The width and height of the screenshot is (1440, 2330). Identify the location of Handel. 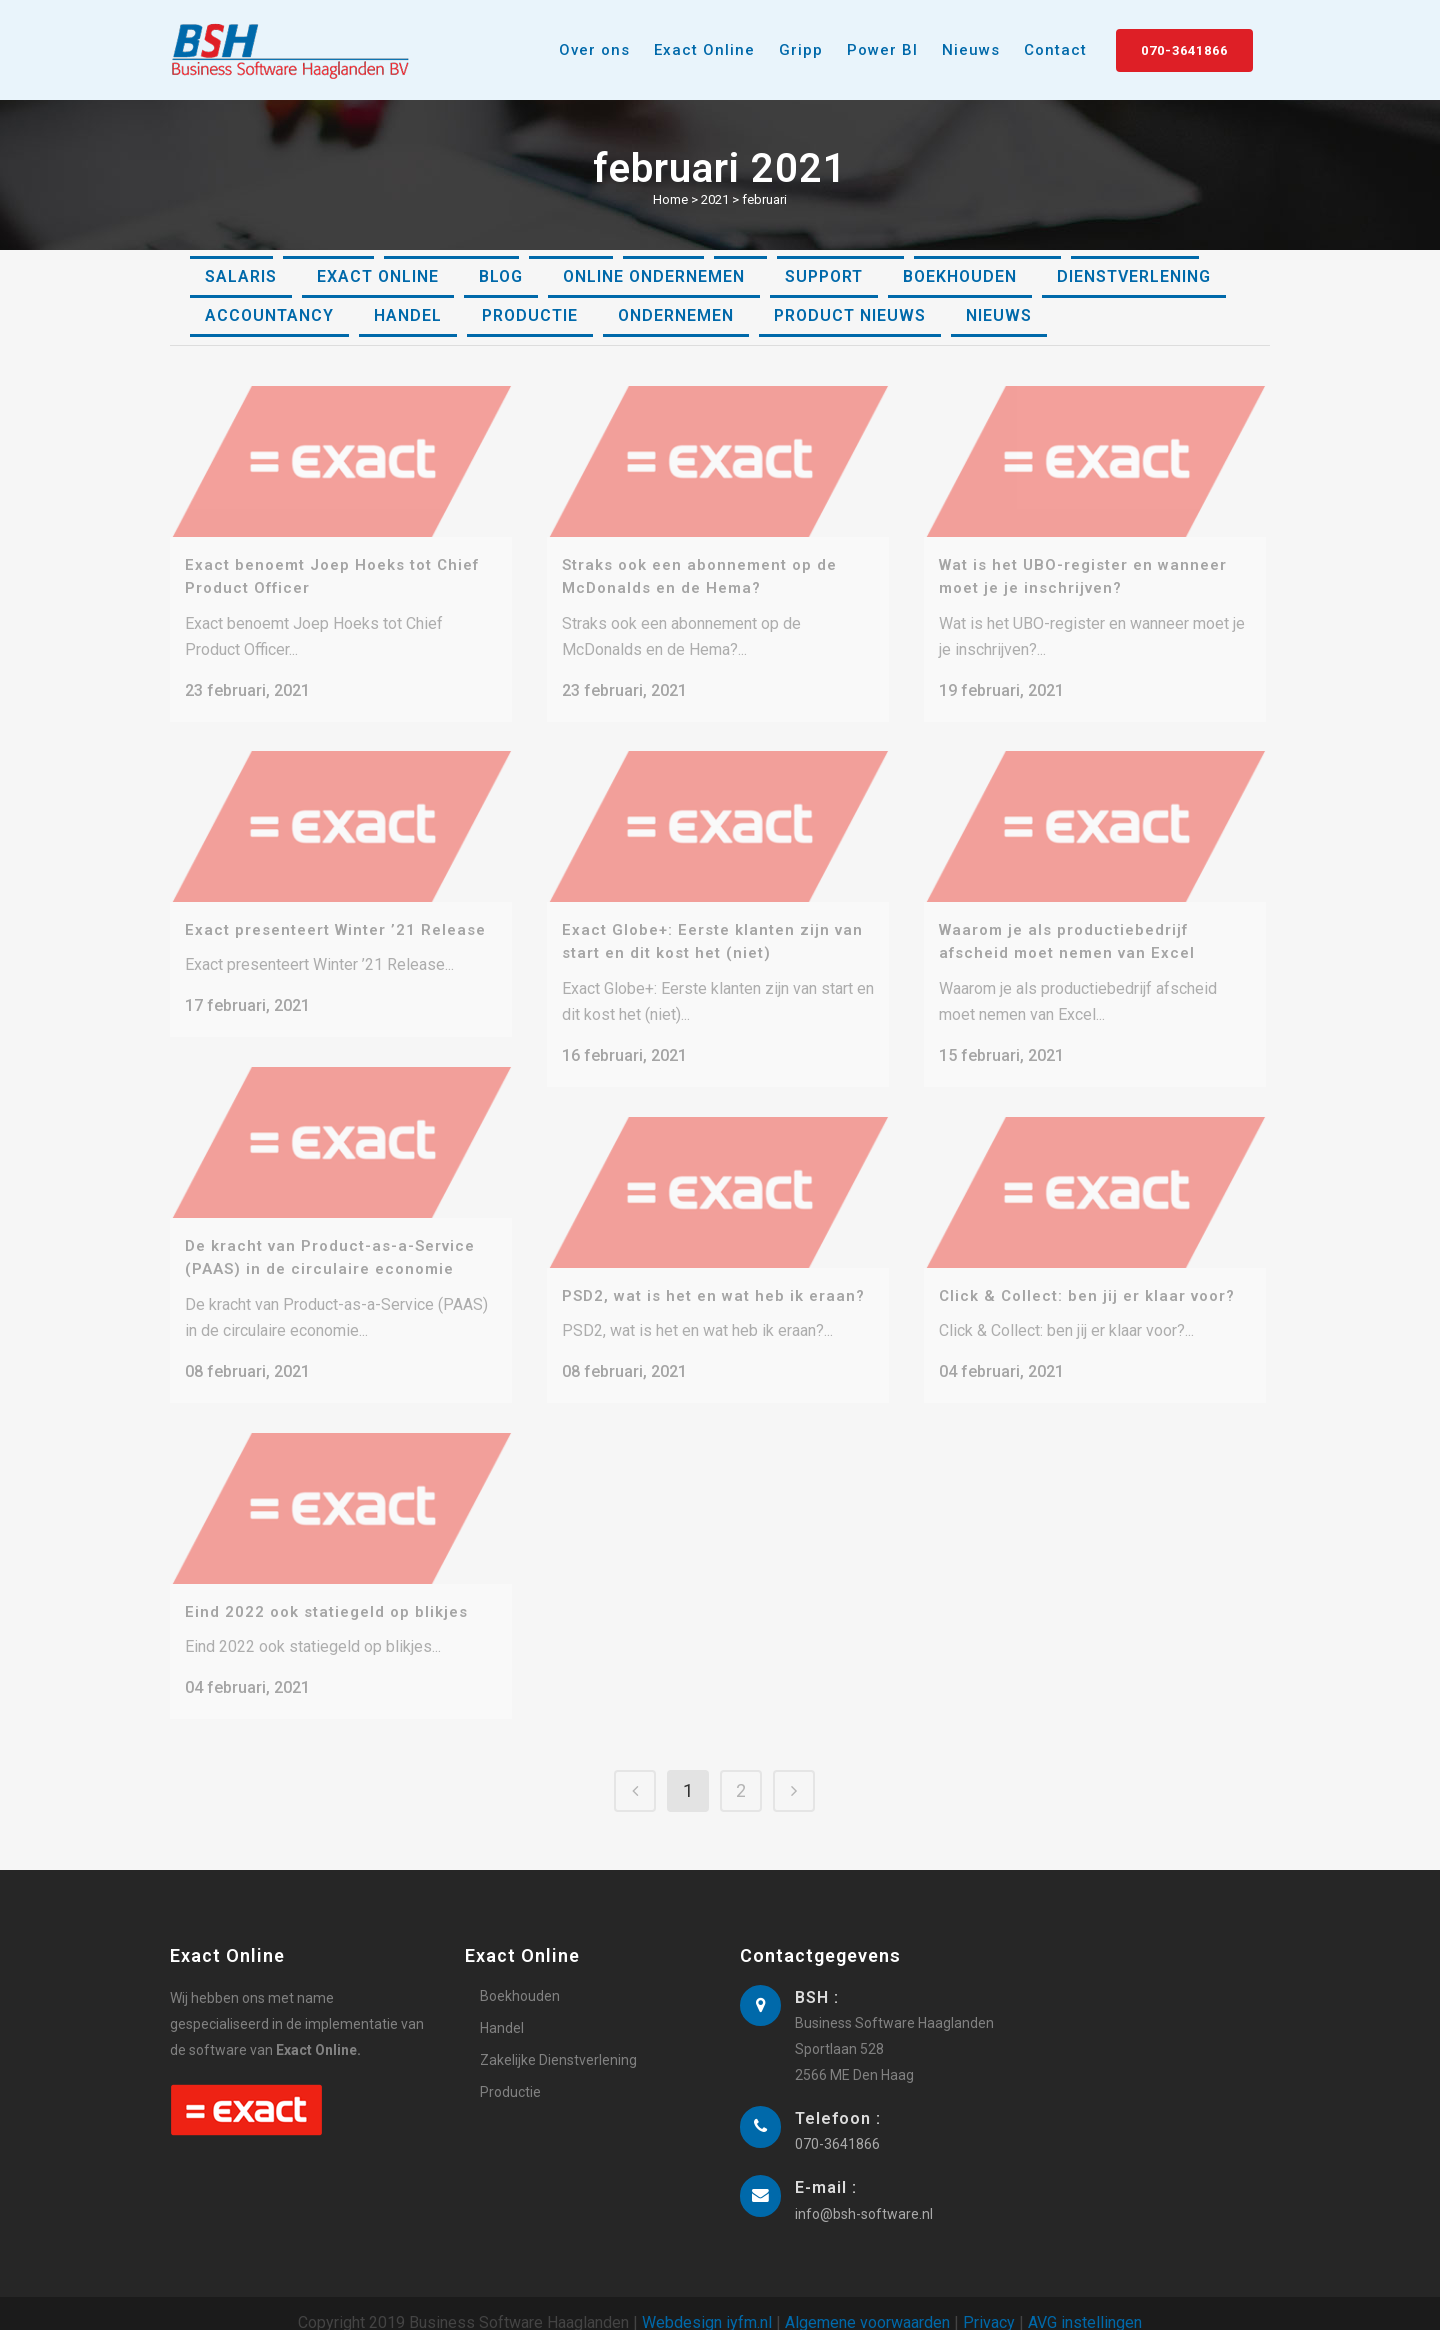
(502, 2008).